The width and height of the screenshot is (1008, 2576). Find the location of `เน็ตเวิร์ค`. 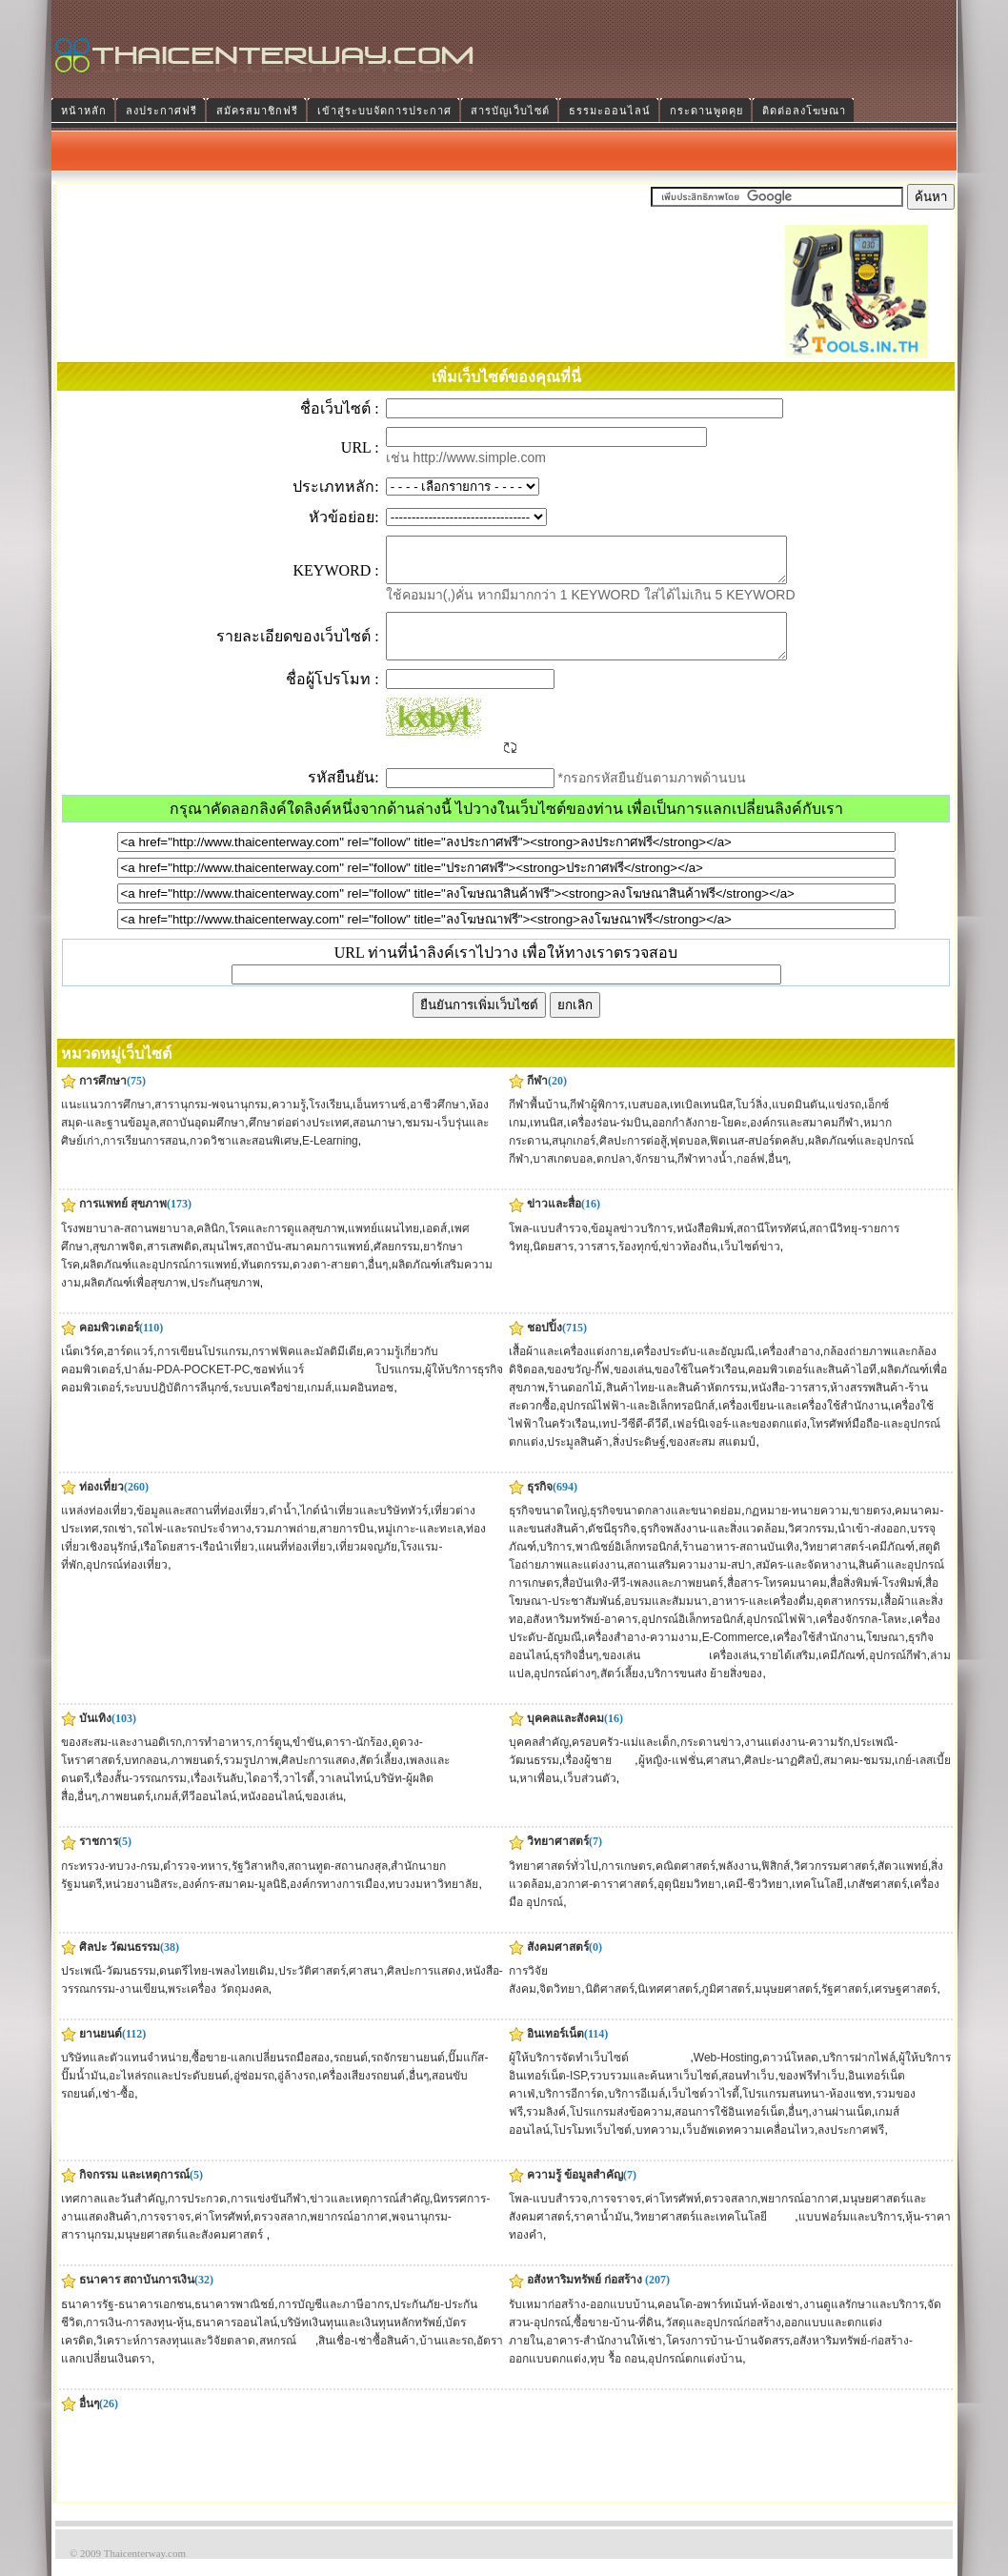

เน็ตเวิร์ค is located at coordinates (82, 1368).